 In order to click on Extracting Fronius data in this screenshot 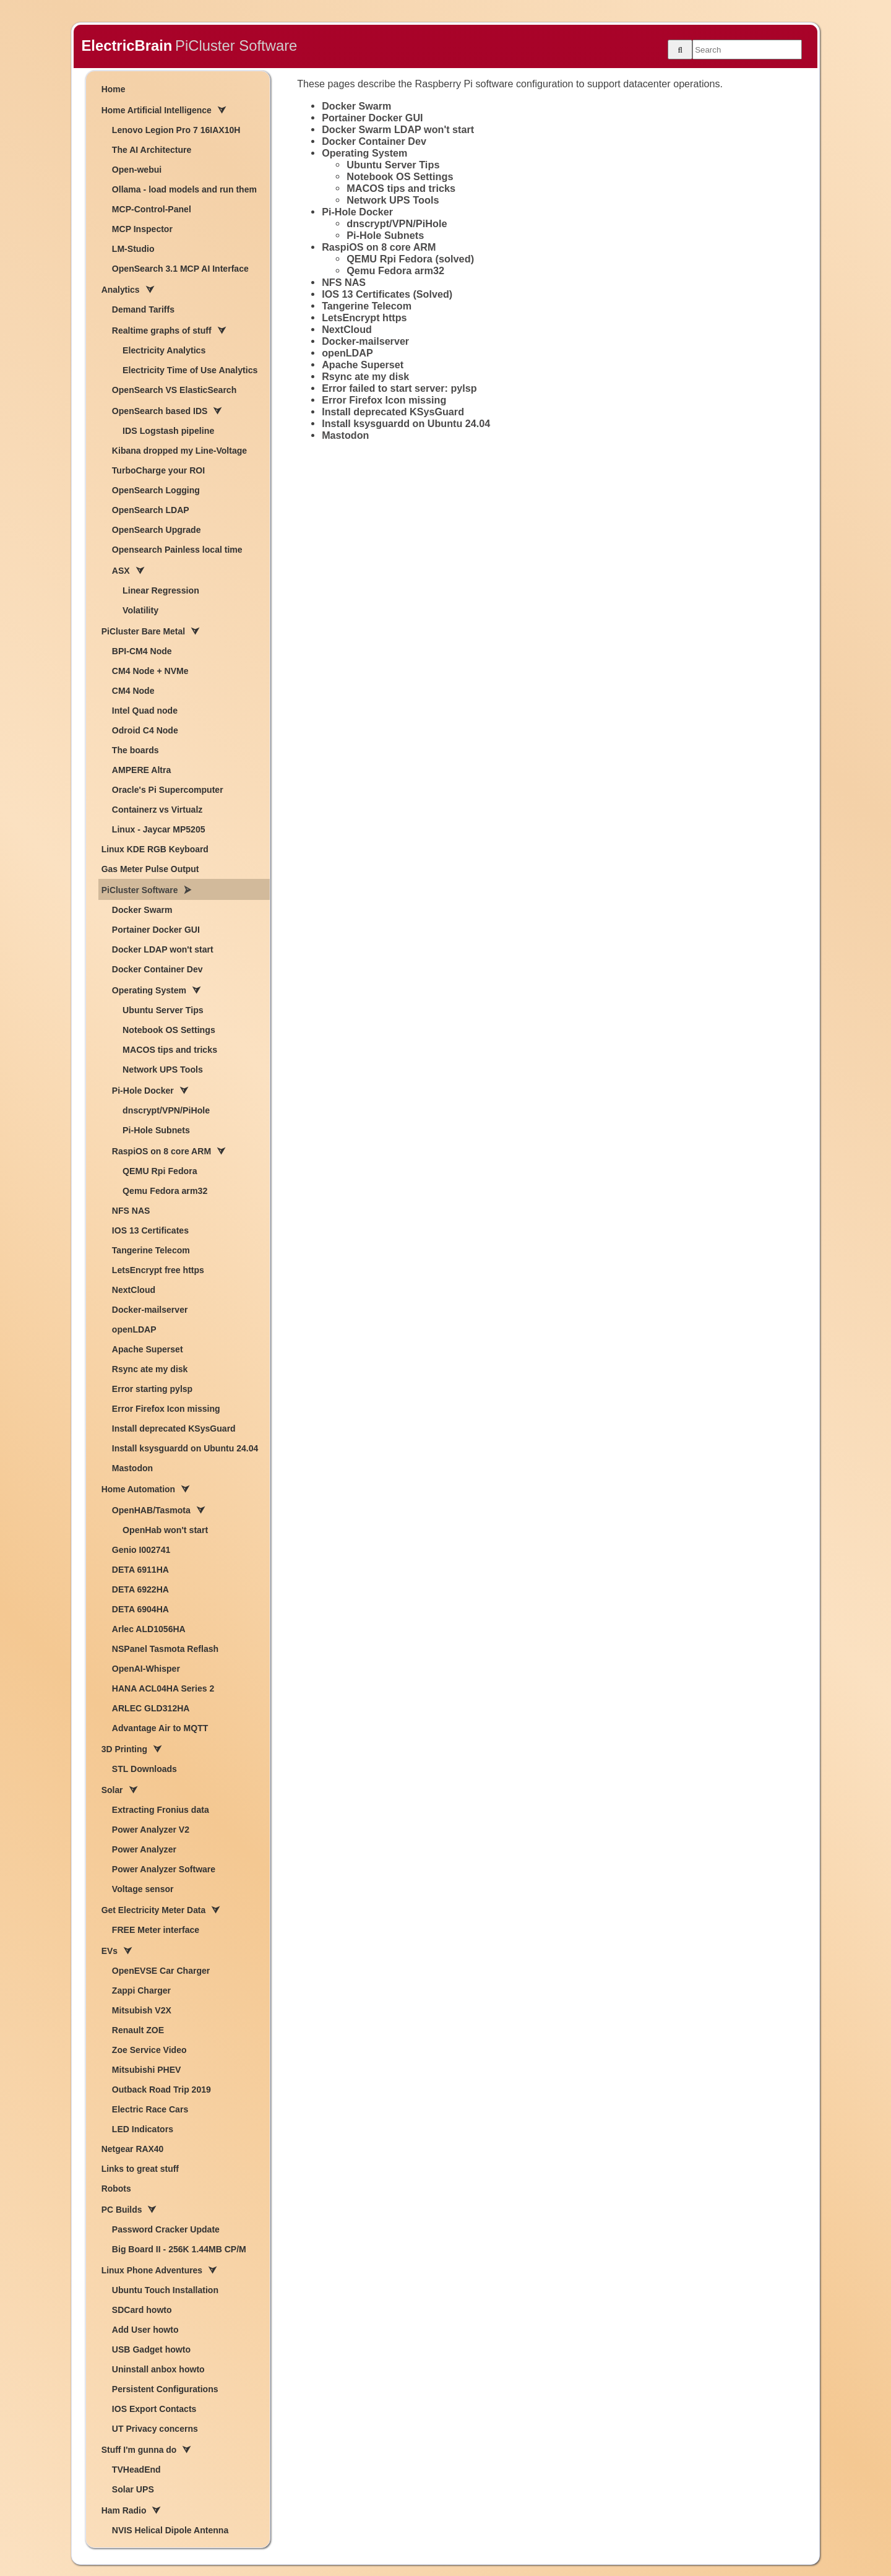, I will do `click(160, 1810)`.